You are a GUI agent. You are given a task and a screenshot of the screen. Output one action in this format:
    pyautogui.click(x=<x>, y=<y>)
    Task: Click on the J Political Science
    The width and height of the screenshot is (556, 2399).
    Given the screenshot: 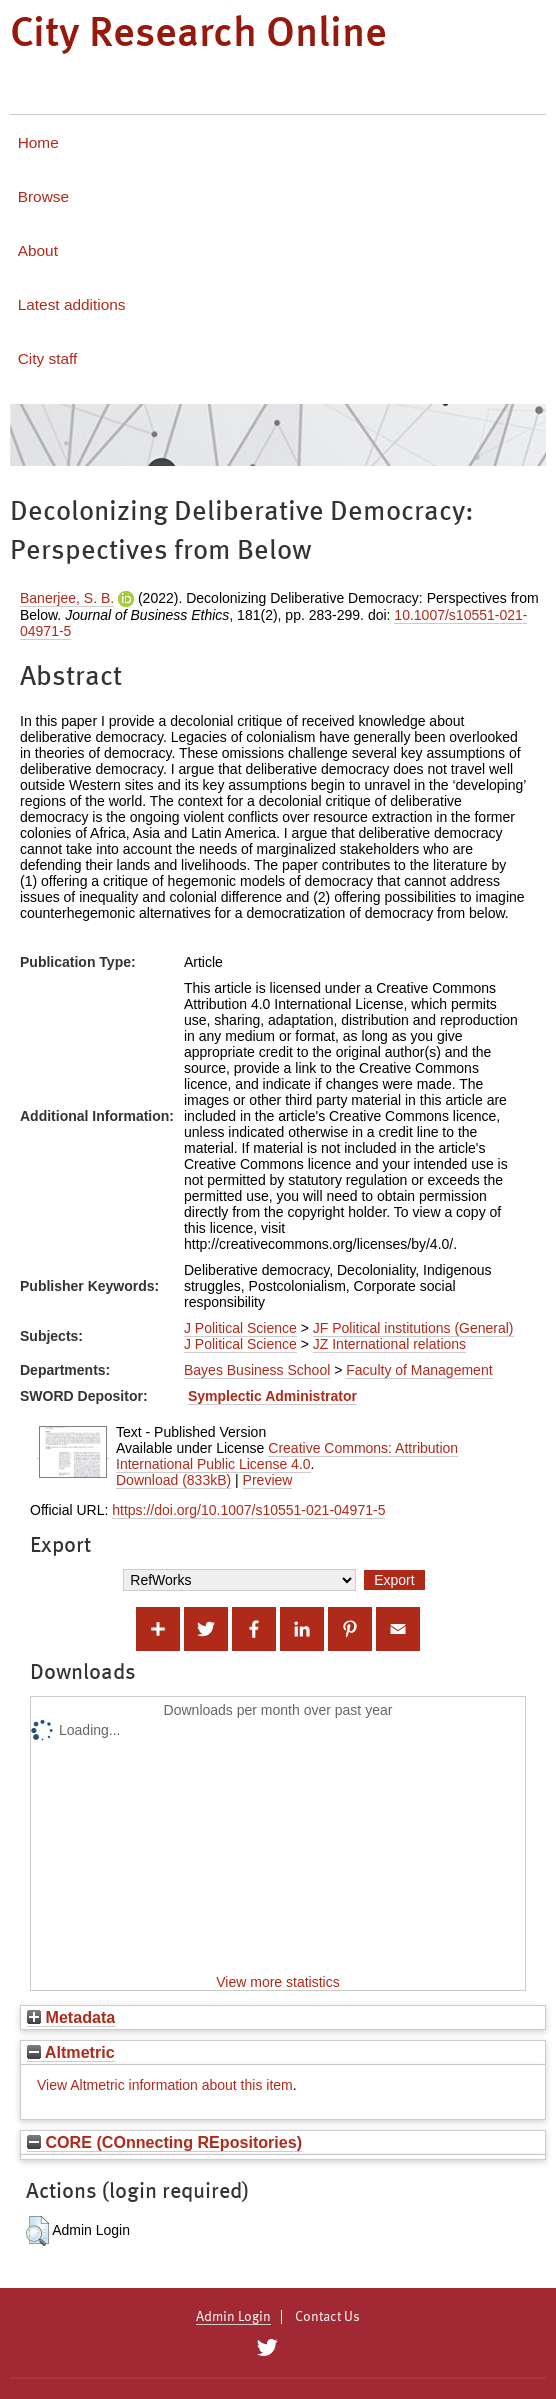 What is the action you would take?
    pyautogui.click(x=240, y=1328)
    